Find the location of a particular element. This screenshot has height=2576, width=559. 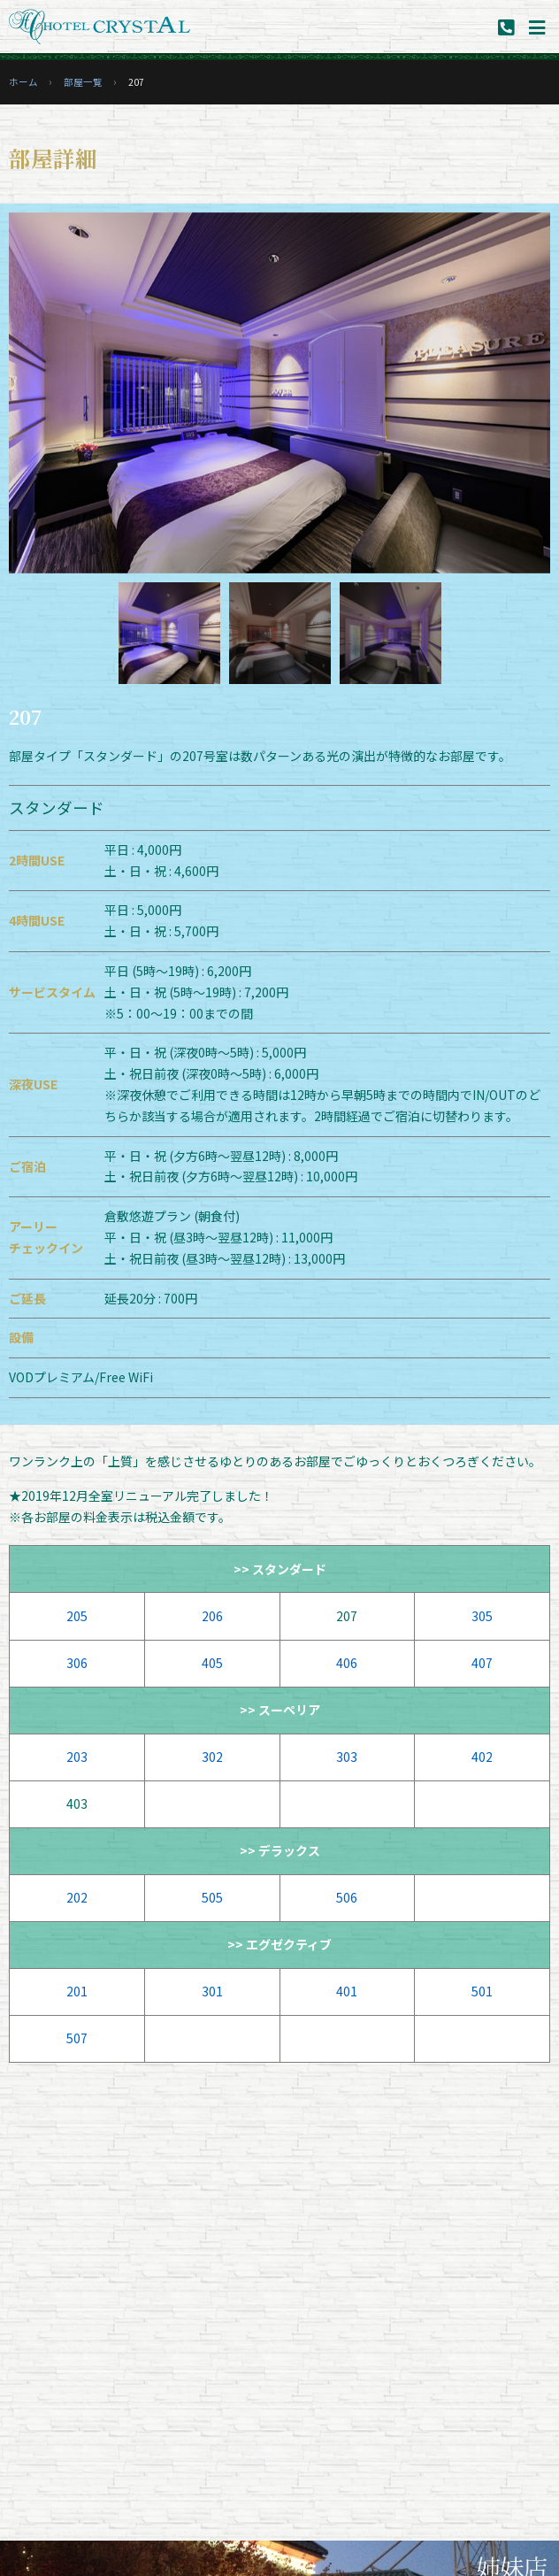

507 is located at coordinates (77, 2038).